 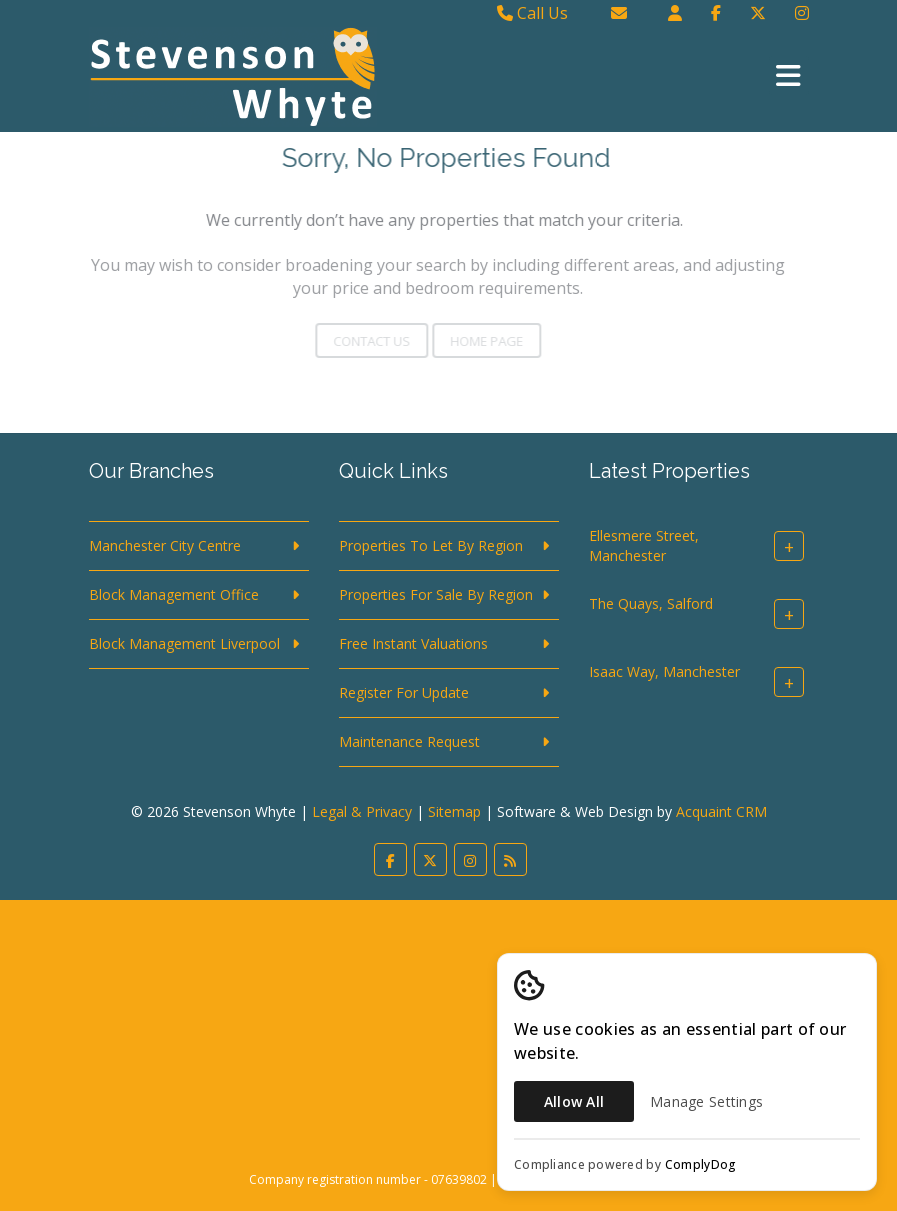 I want to click on Acquaint CRM, so click(x=721, y=811).